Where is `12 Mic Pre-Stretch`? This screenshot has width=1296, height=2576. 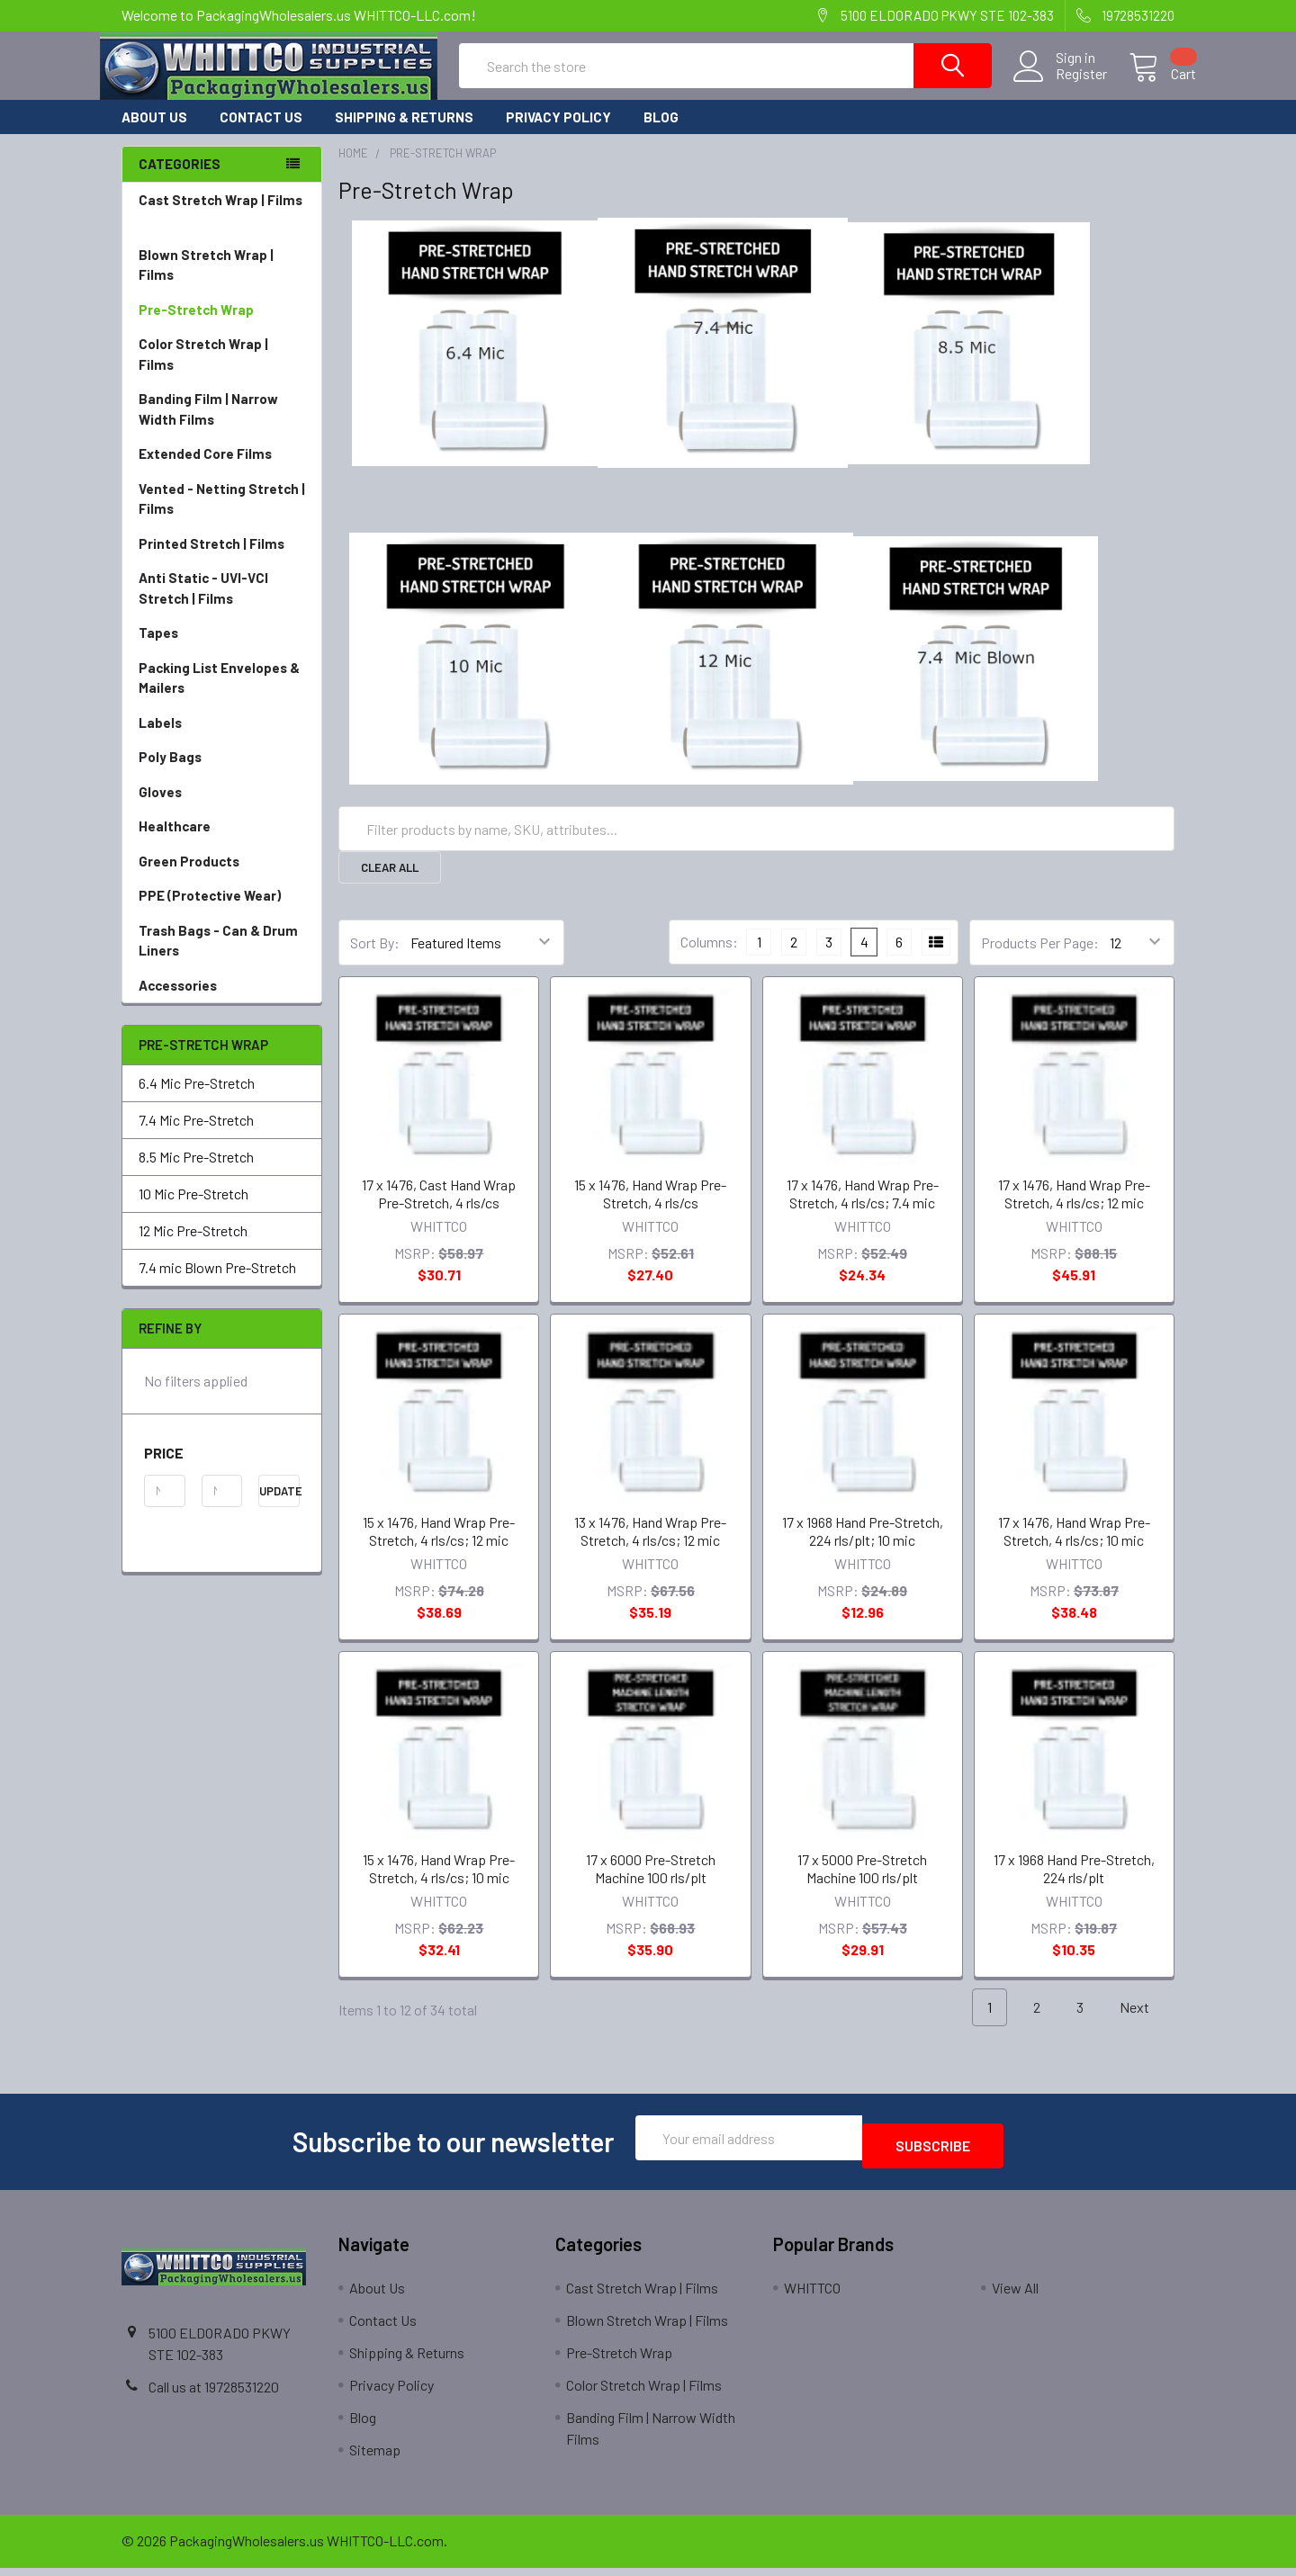
12 Mic Pre-Stretch is located at coordinates (193, 1246).